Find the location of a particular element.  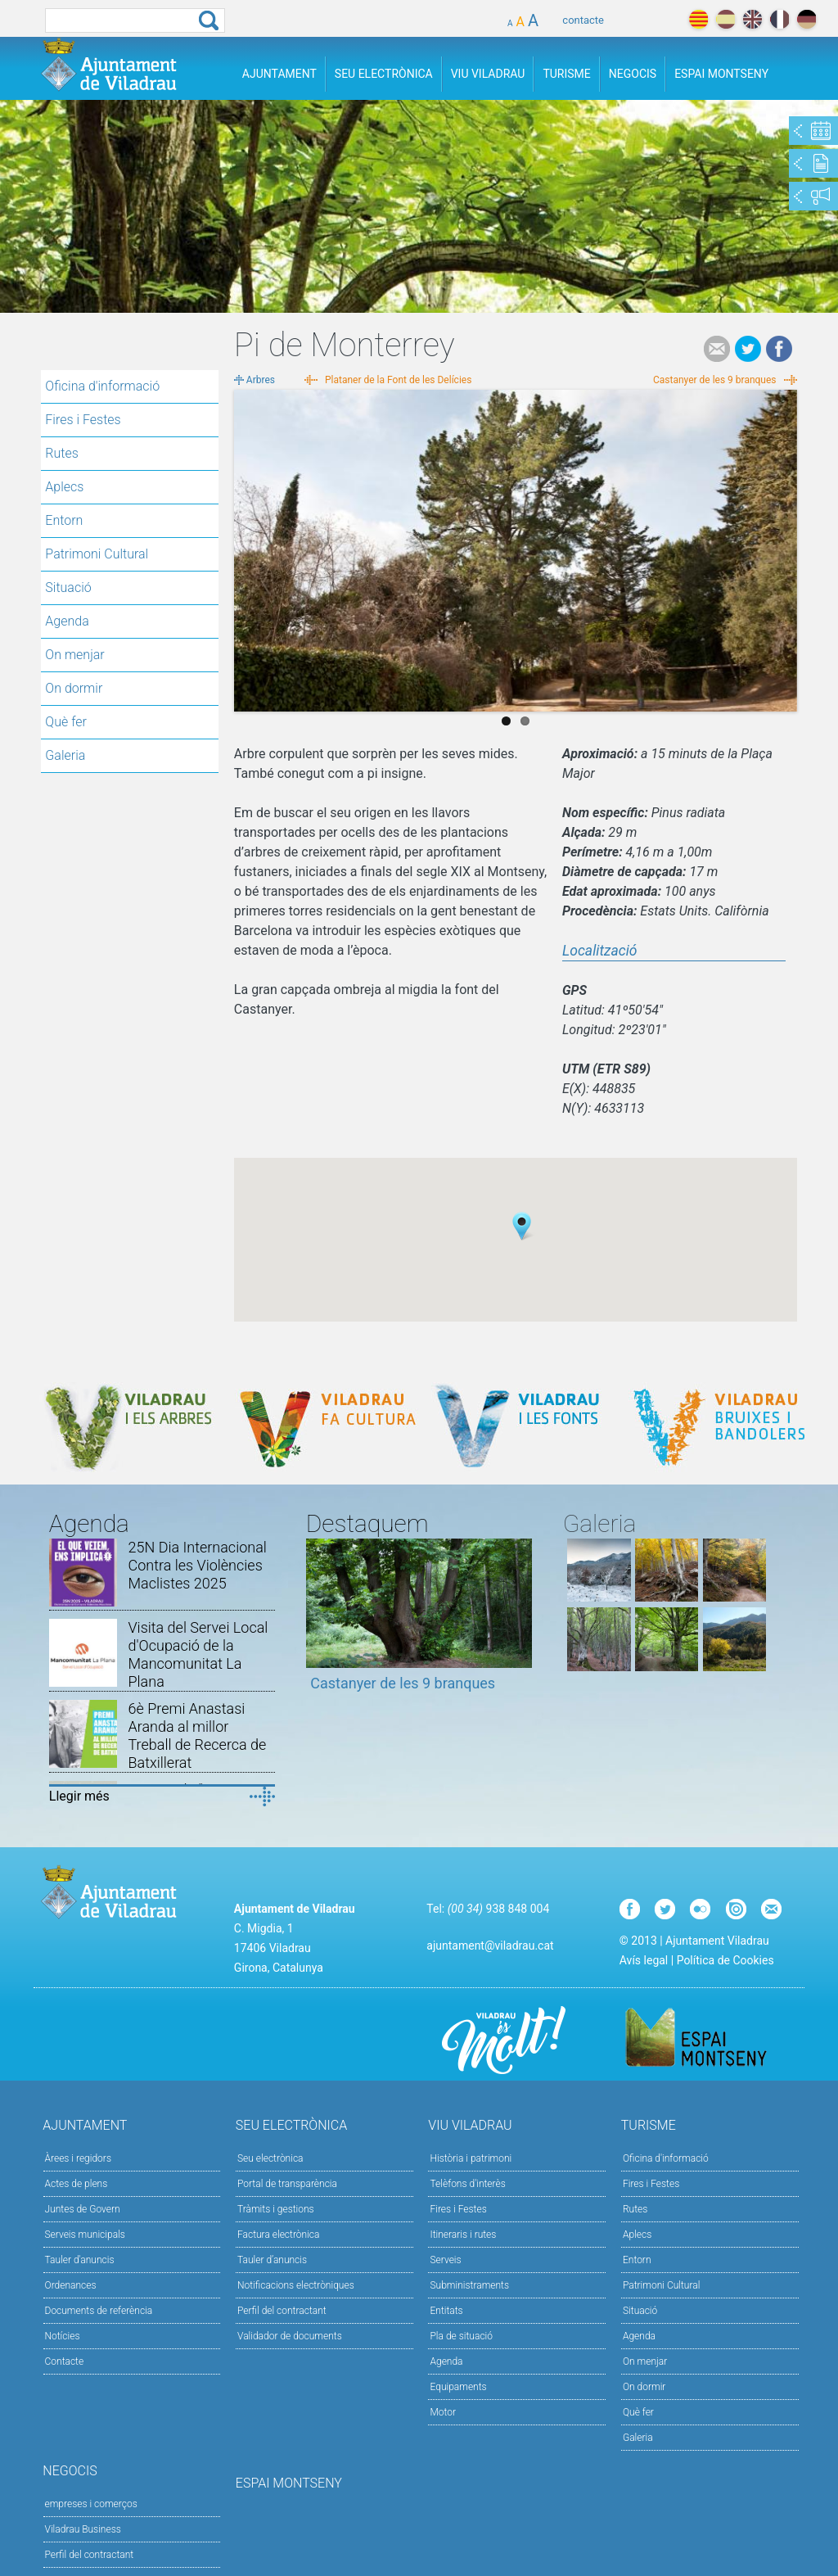

Ajuntament is located at coordinates (279, 73).